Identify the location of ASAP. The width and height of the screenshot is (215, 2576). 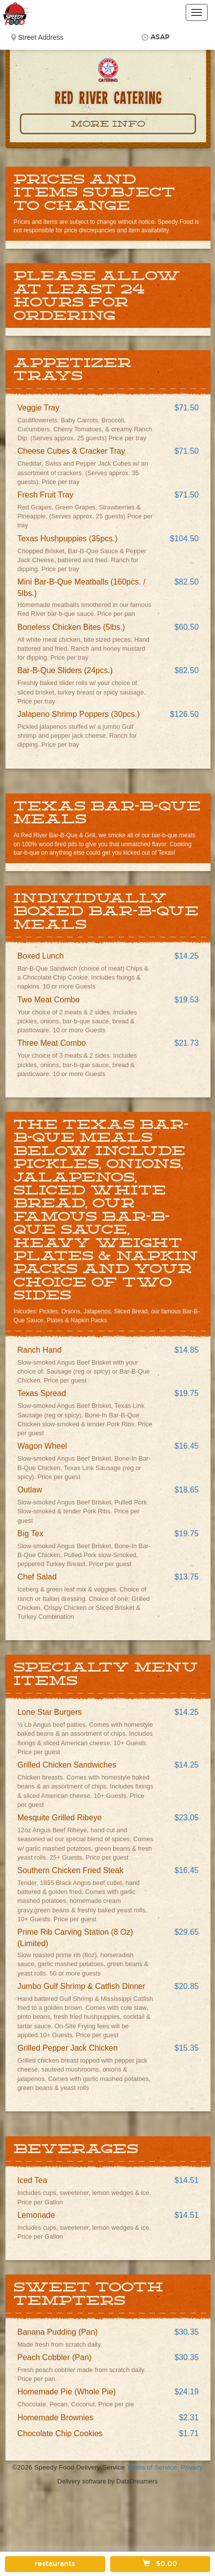
(160, 37).